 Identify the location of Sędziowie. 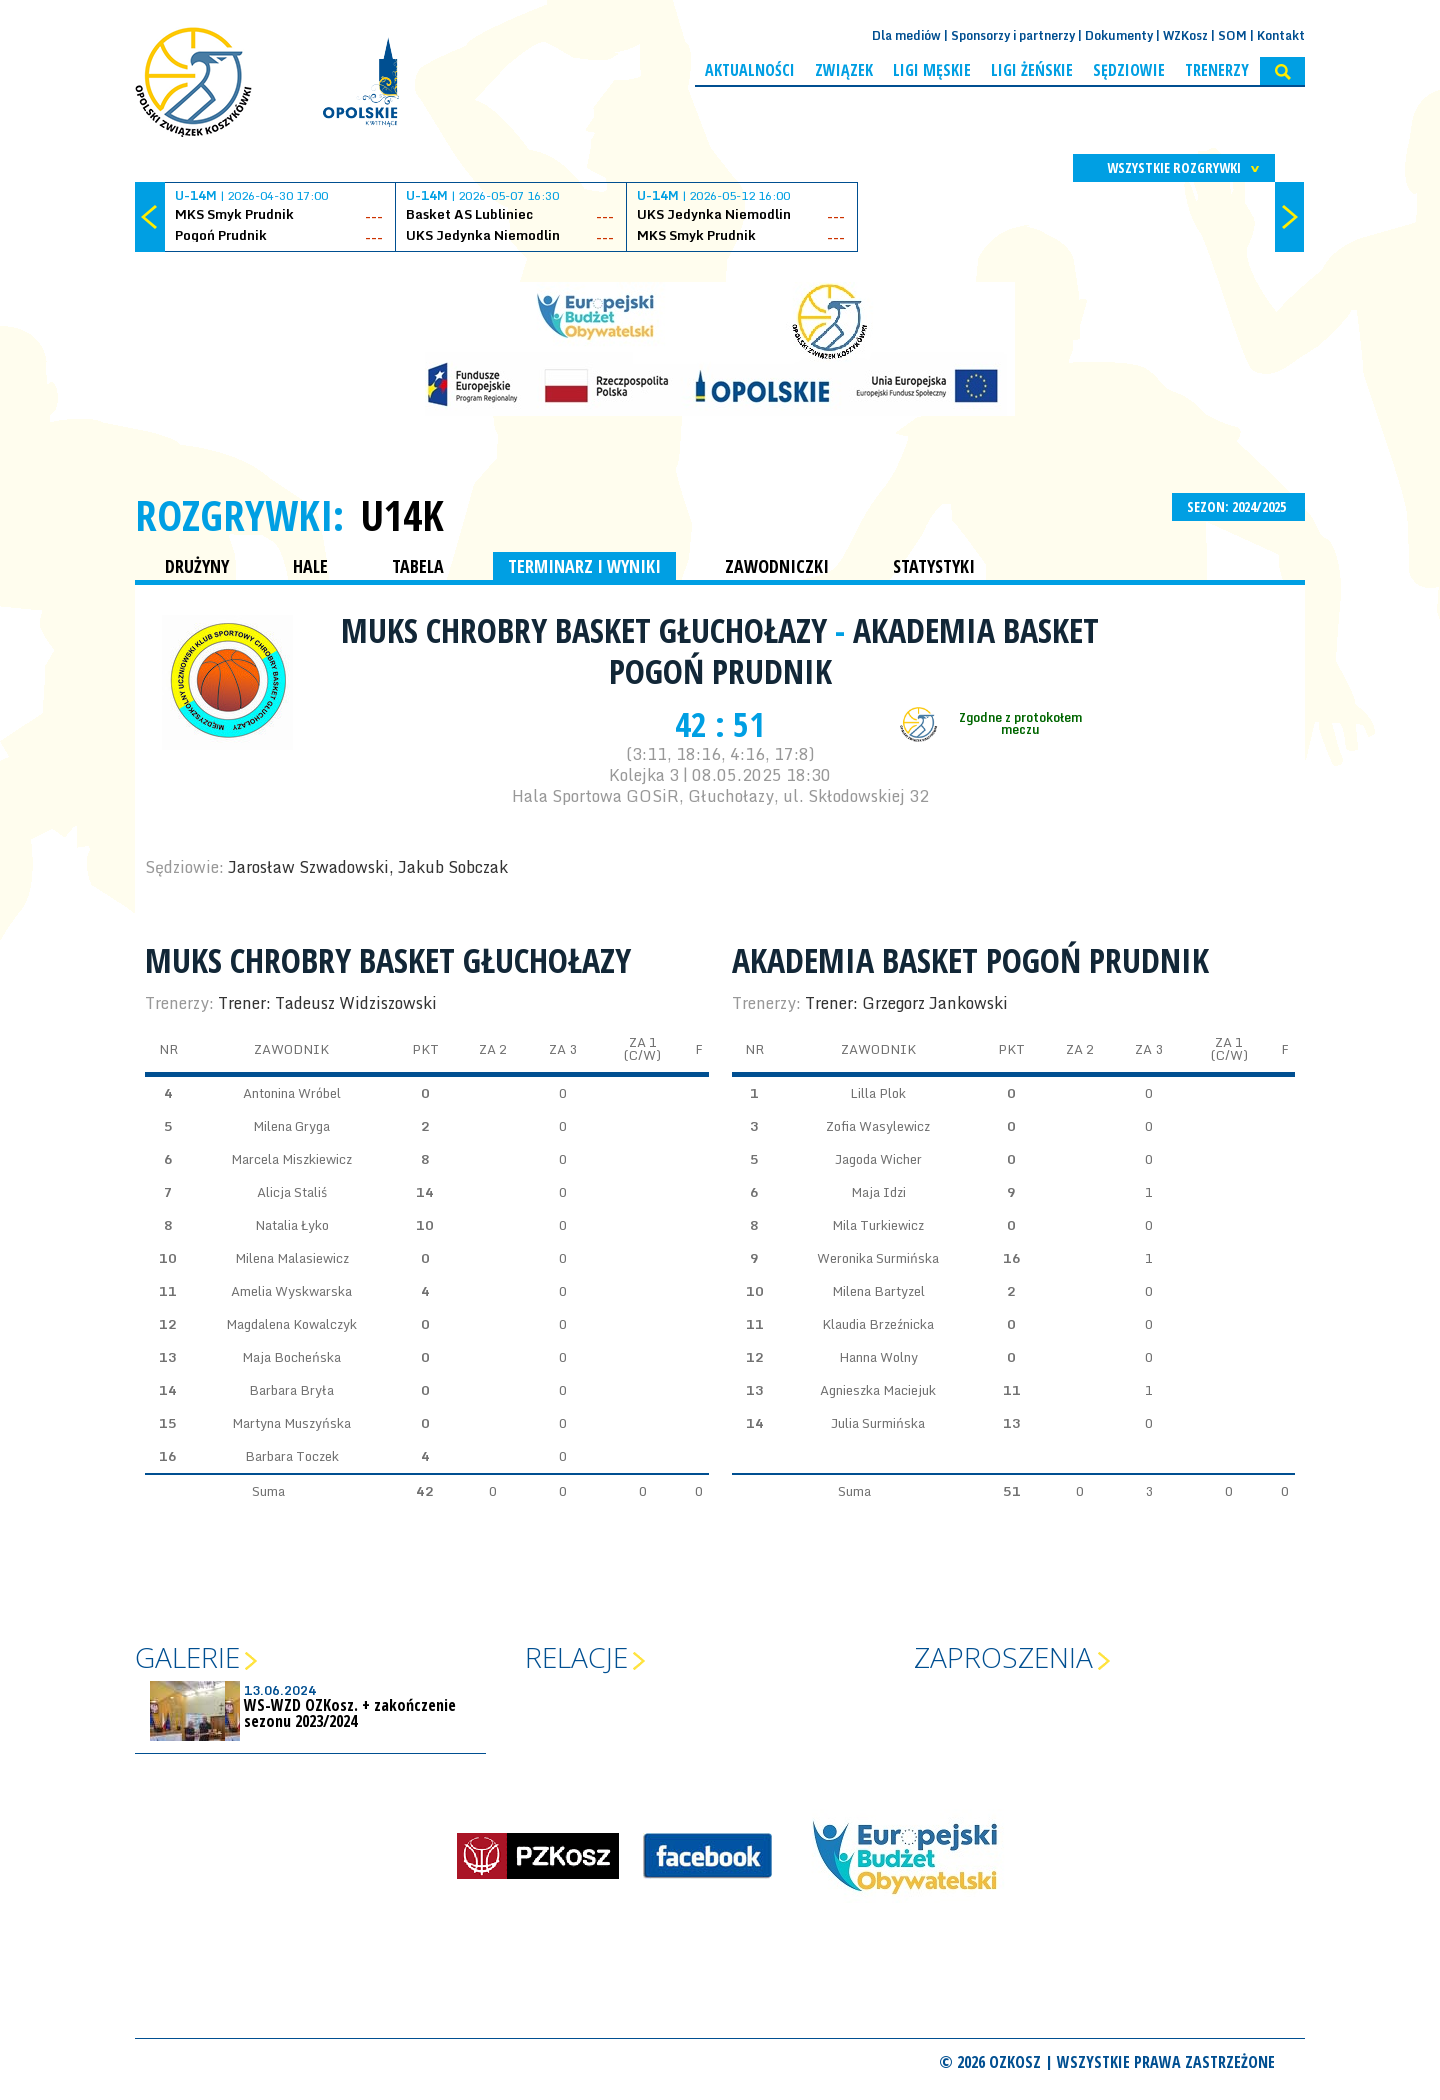
(1129, 70).